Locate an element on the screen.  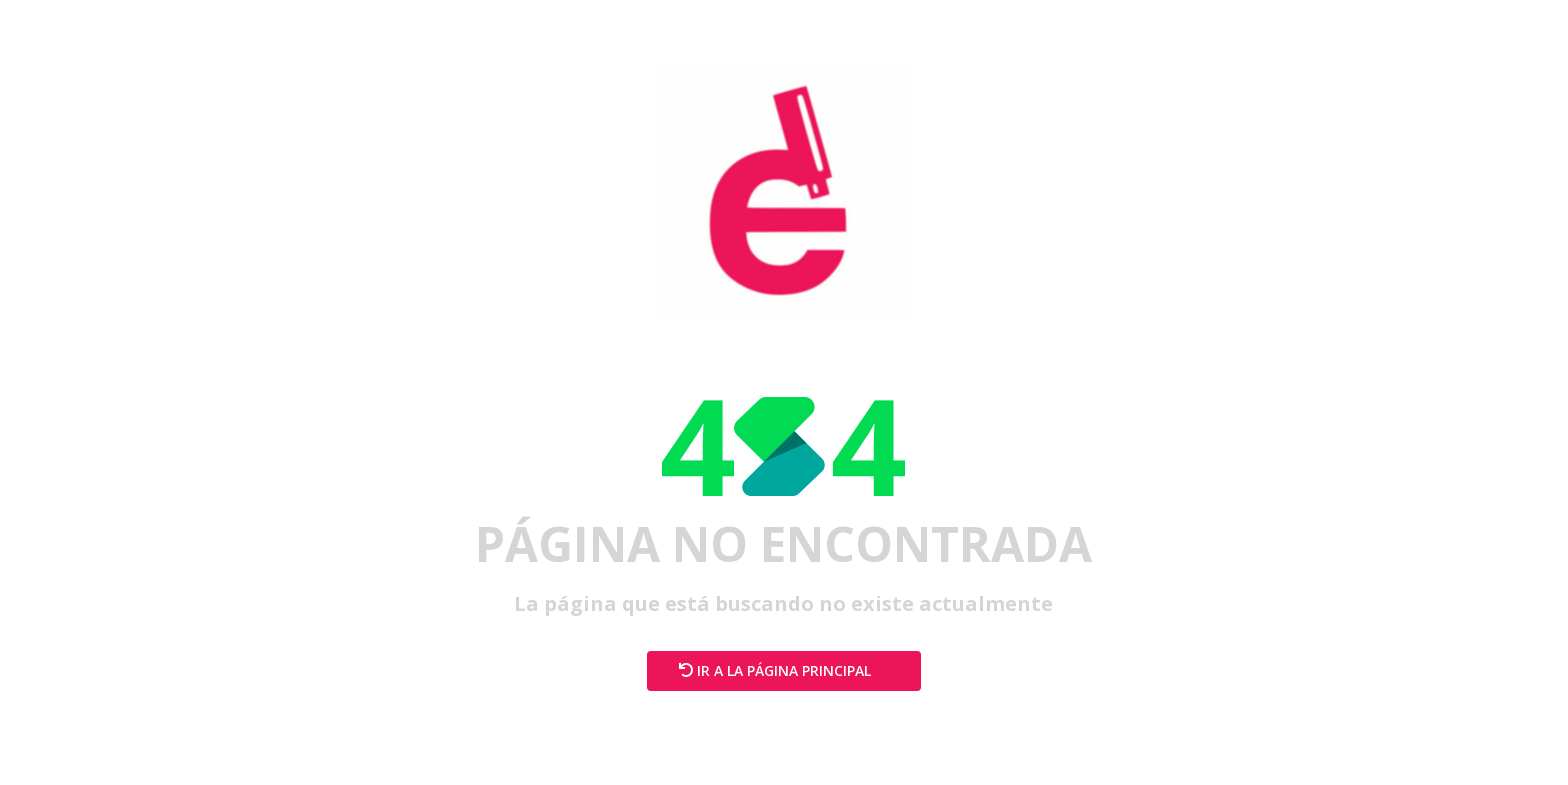
Ir a la página principal is located at coordinates (784, 670).